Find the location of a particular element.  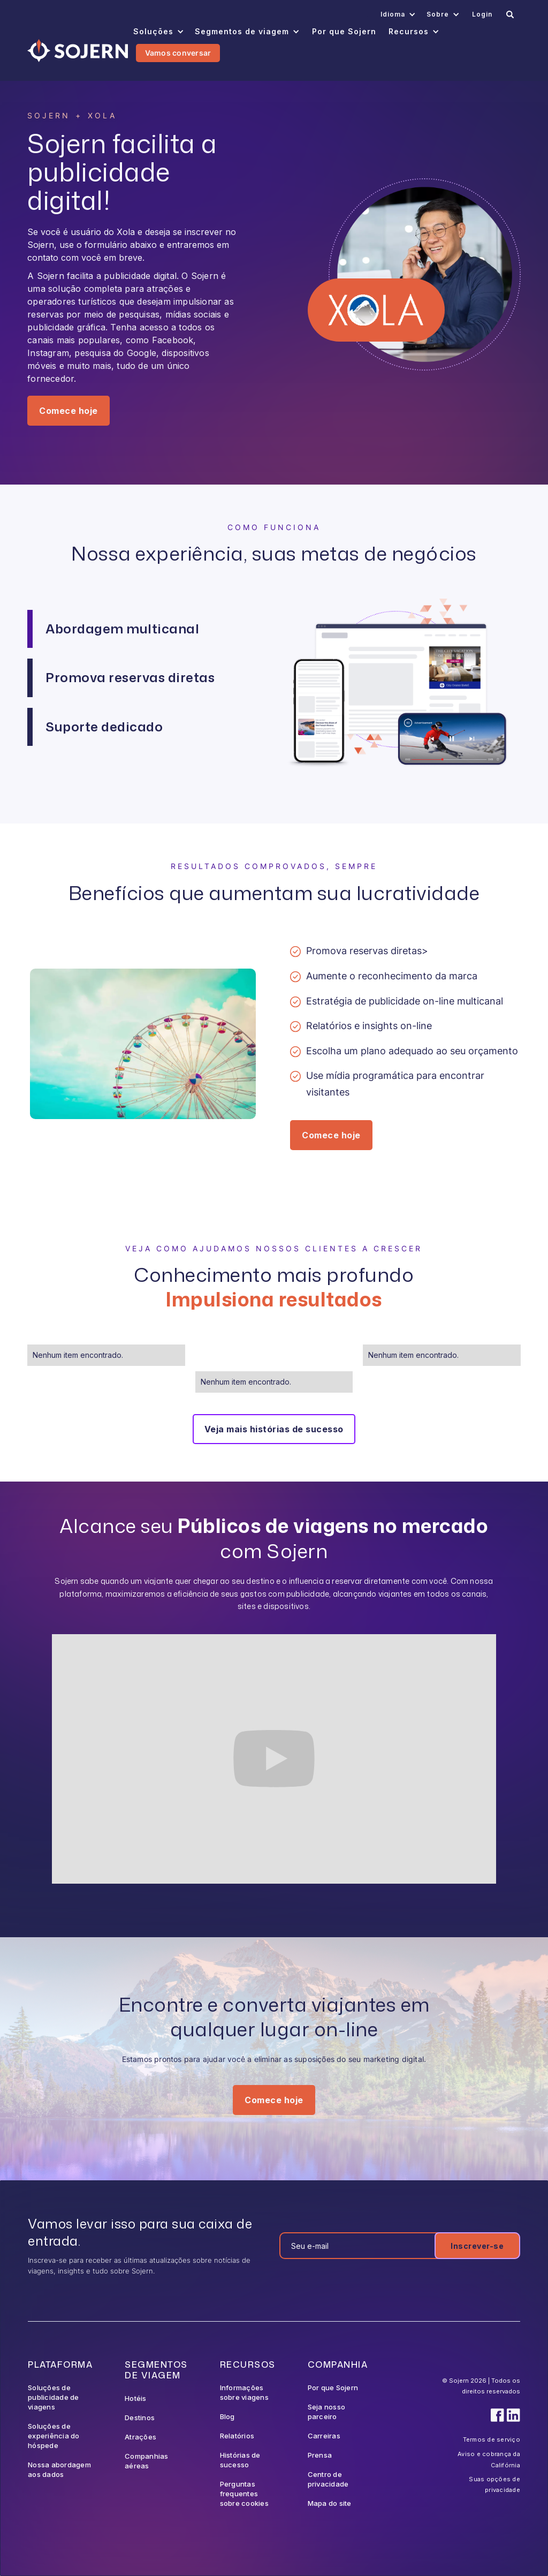

Soluções de publicidade de viagens is located at coordinates (53, 2397).